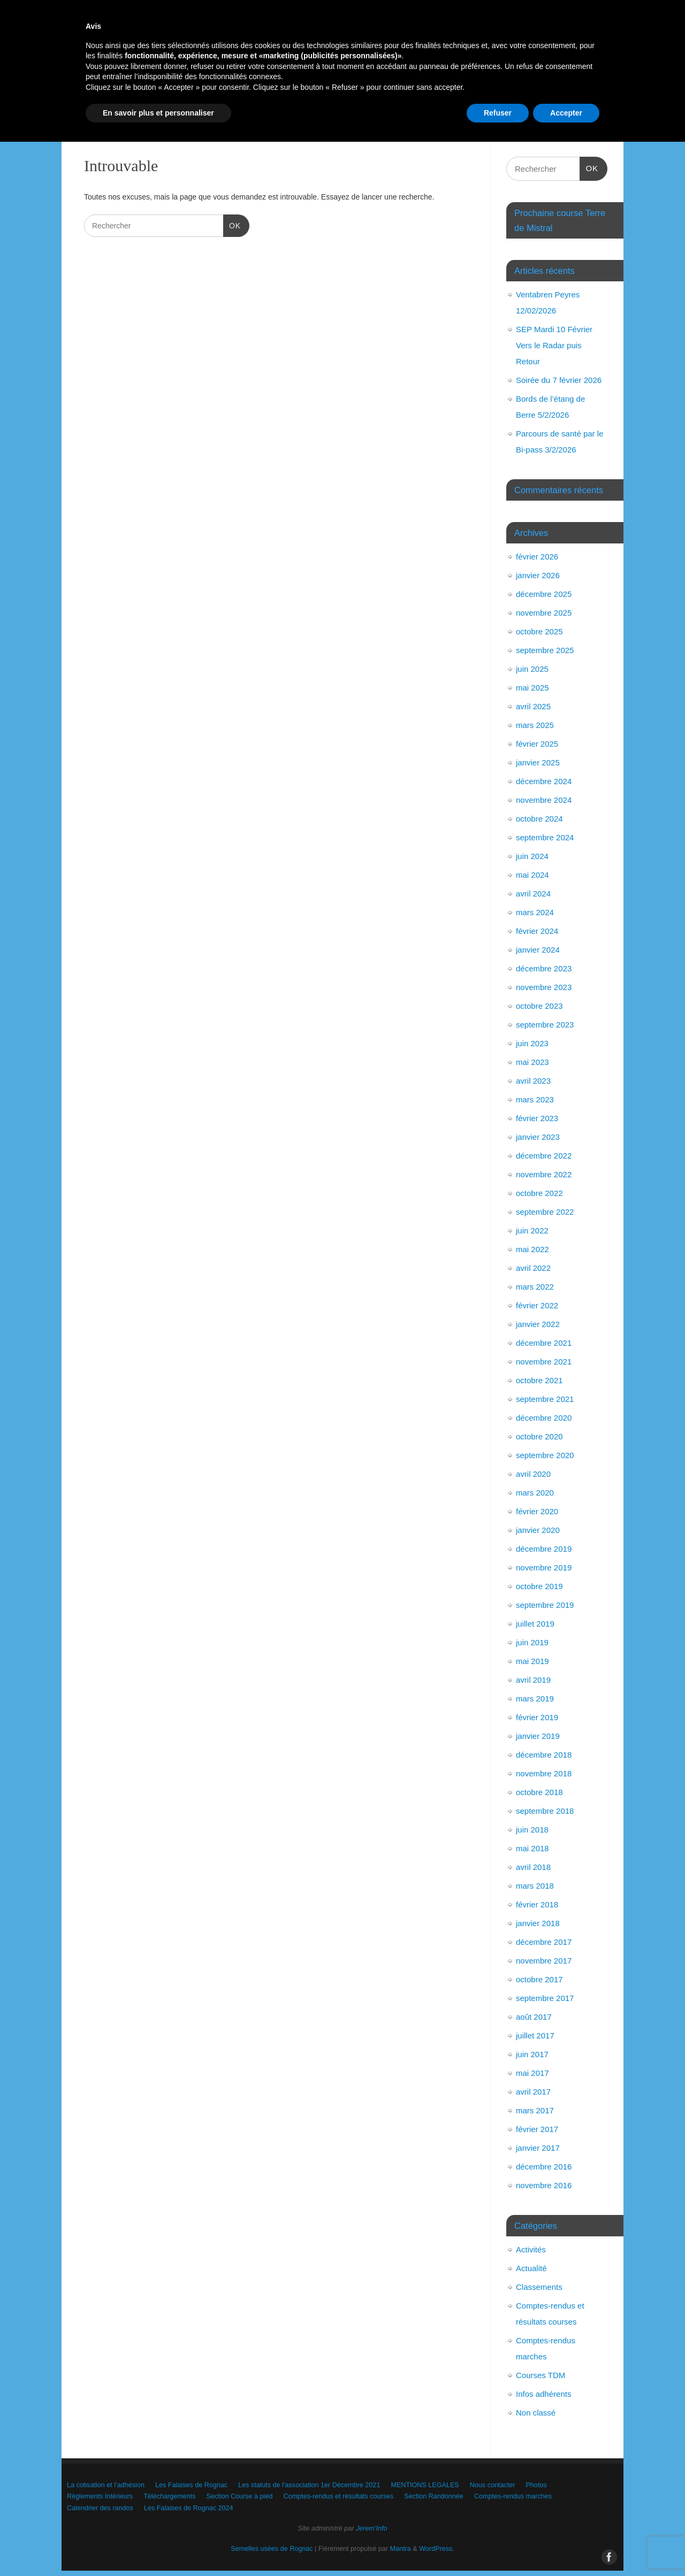 Image resolution: width=685 pixels, height=2576 pixels. Describe the element at coordinates (532, 1848) in the screenshot. I see `mai 2018` at that location.